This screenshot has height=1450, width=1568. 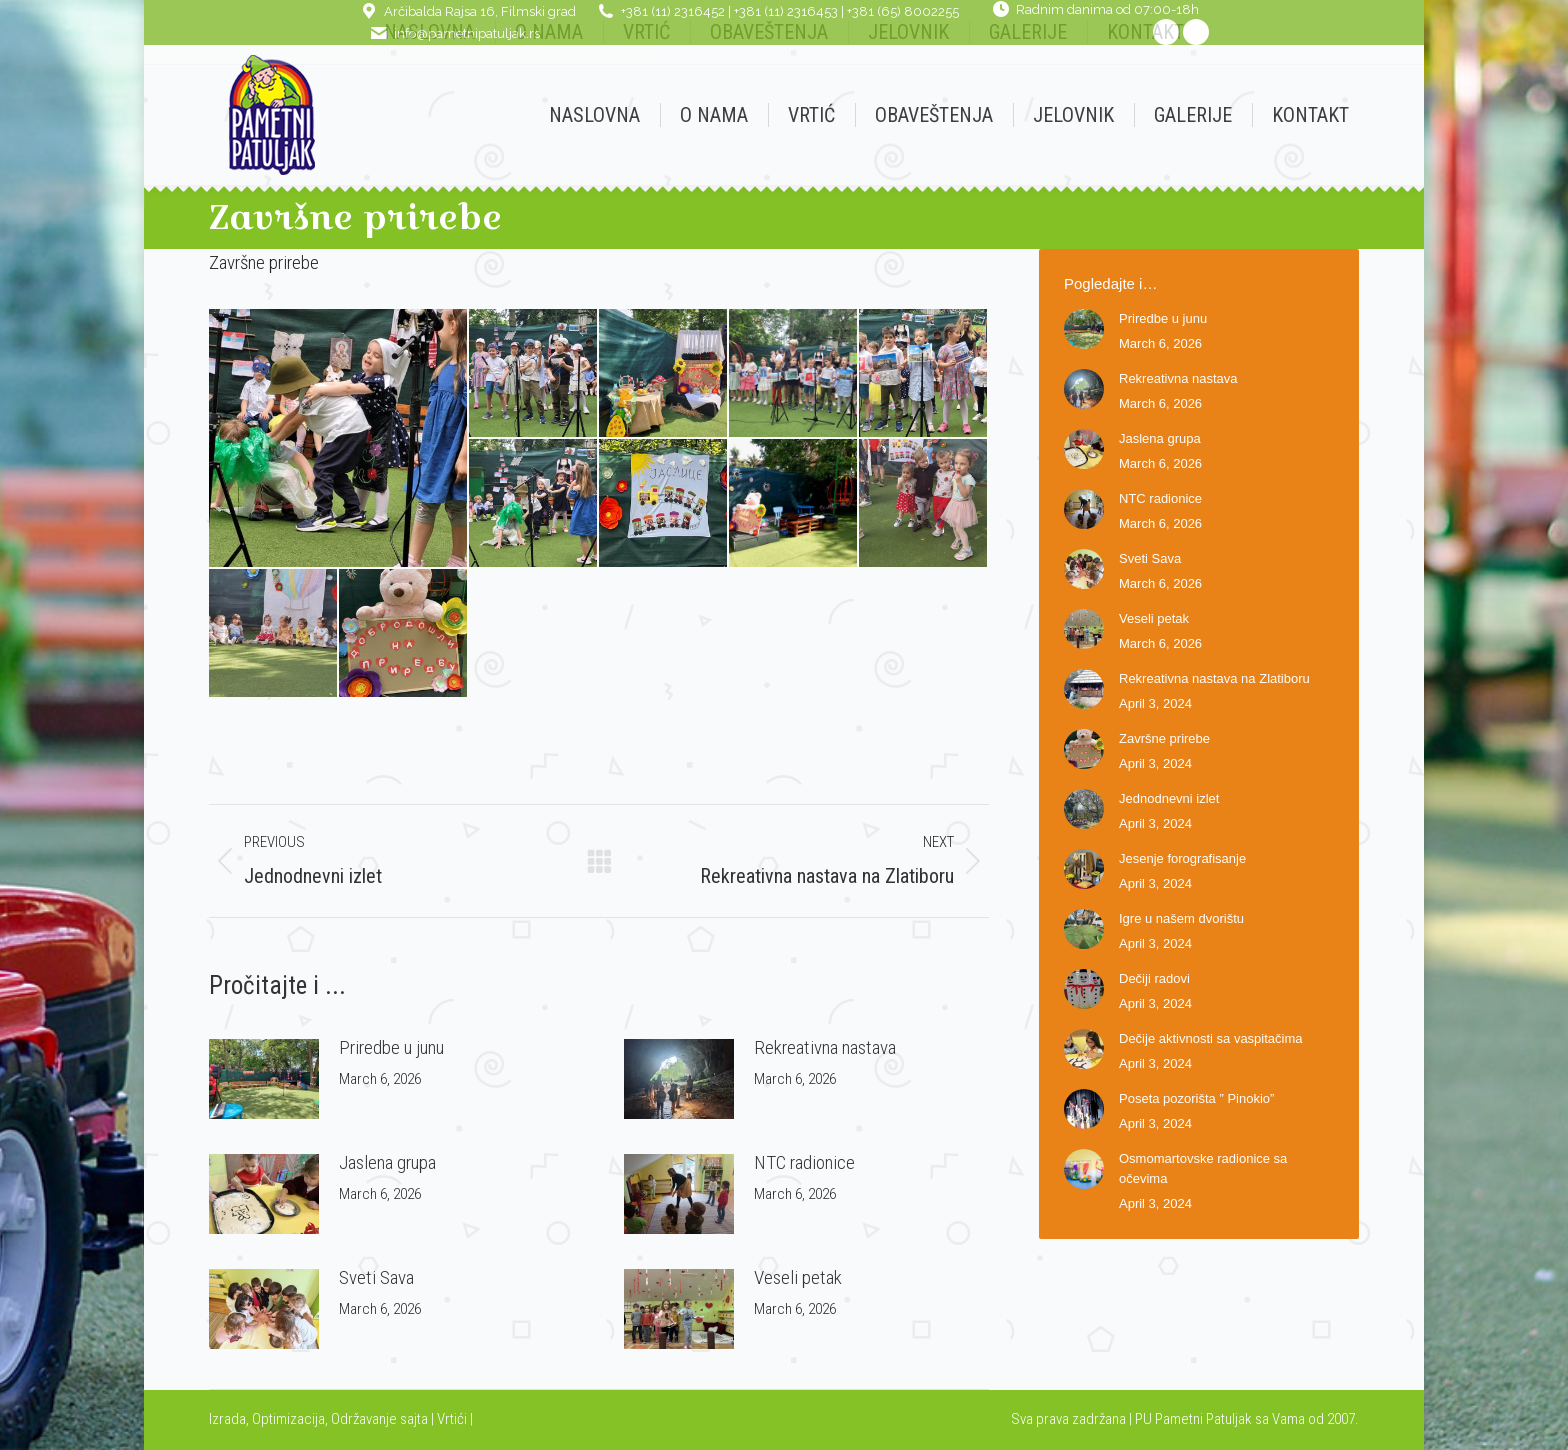 I want to click on Veseli petak, so click(x=798, y=1277).